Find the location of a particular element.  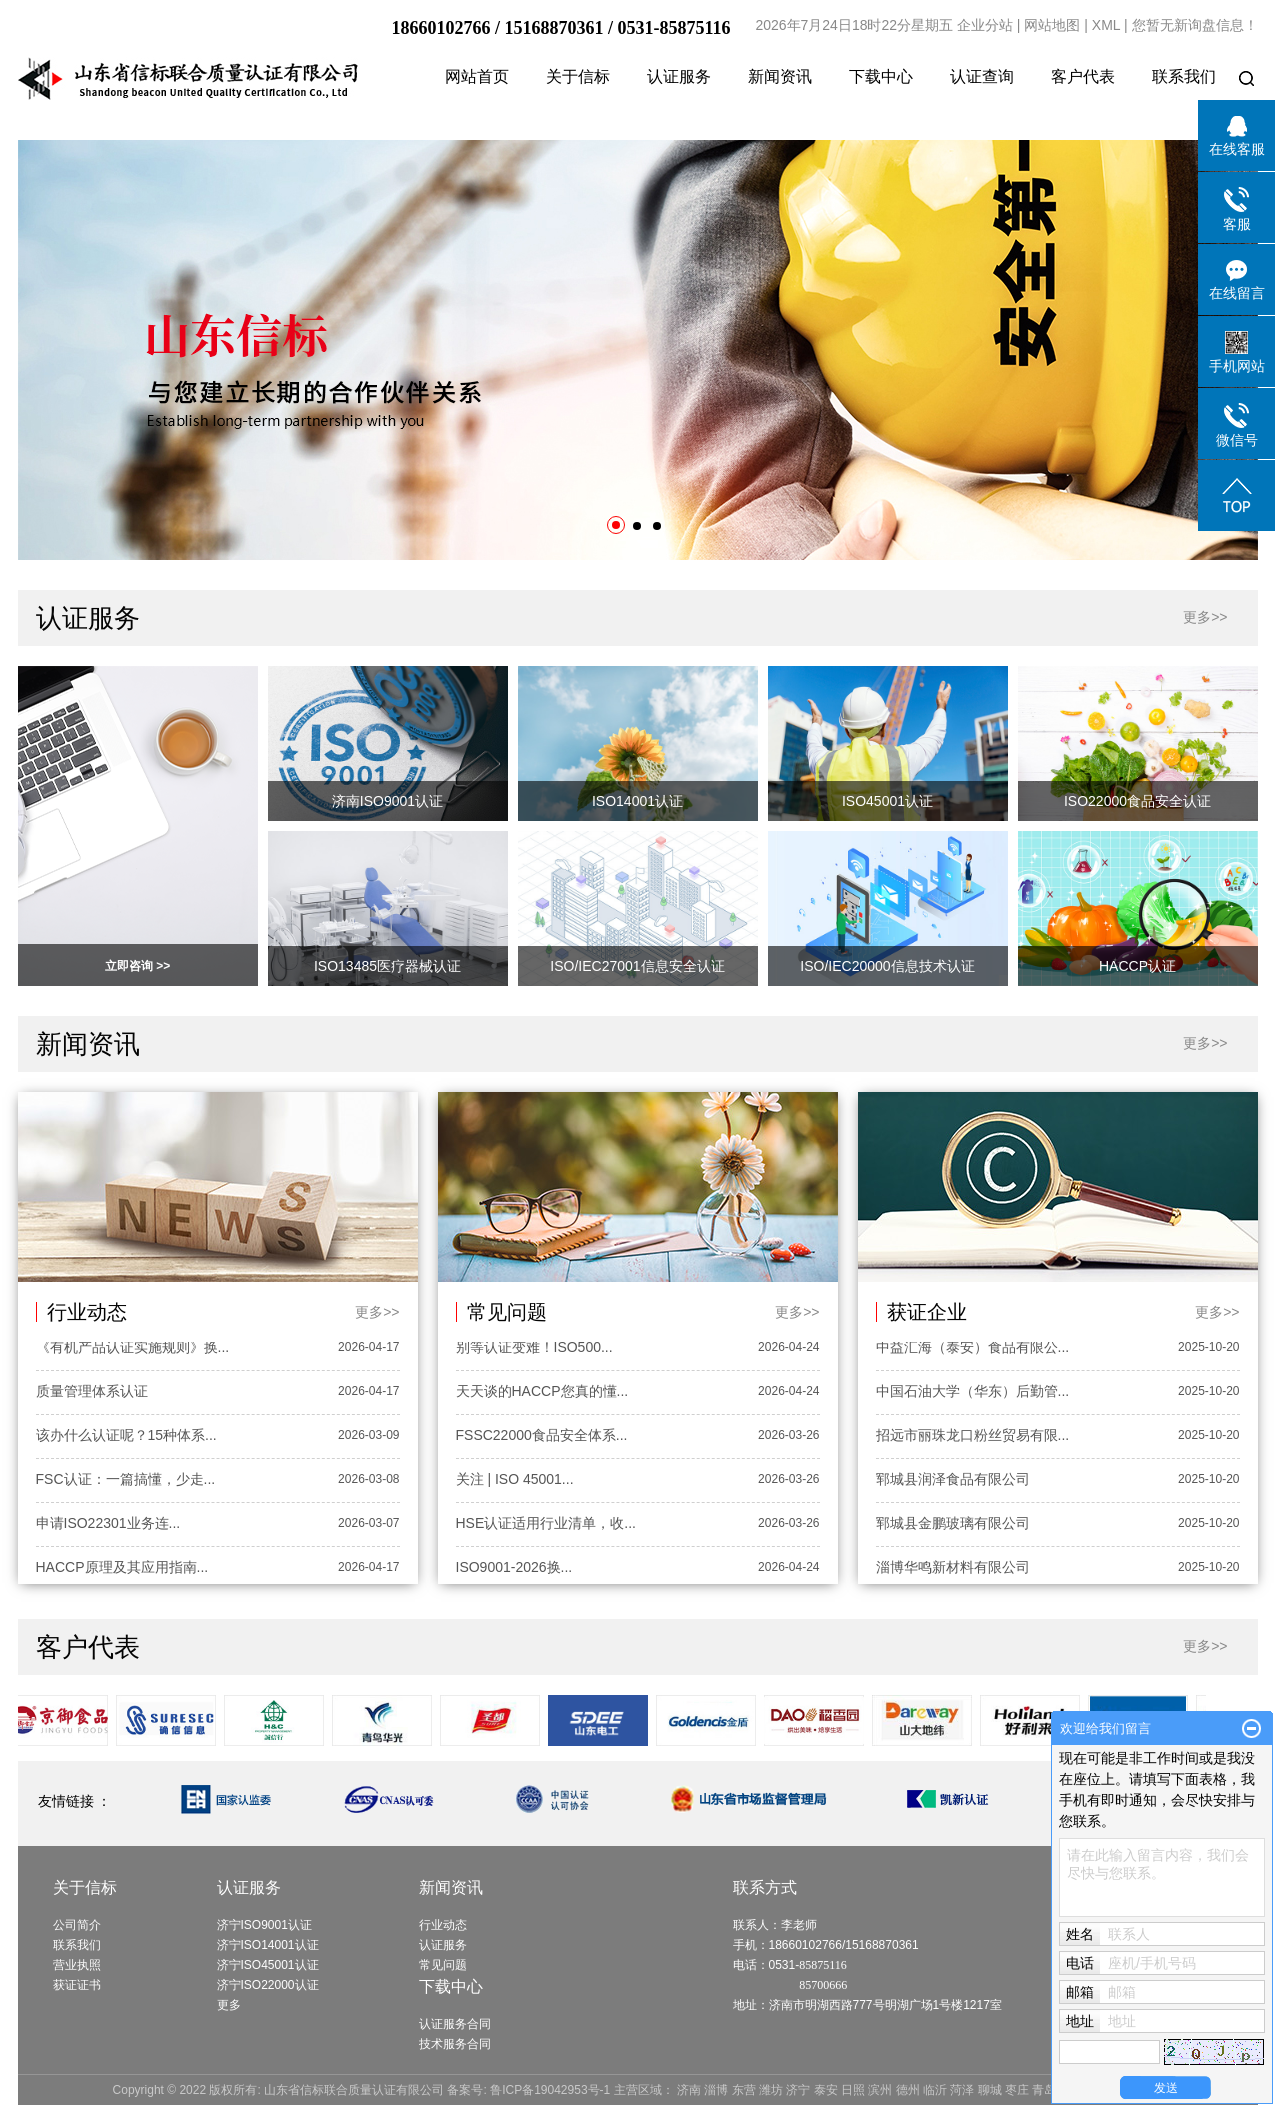

济宁ISO9001认证 is located at coordinates (264, 1925).